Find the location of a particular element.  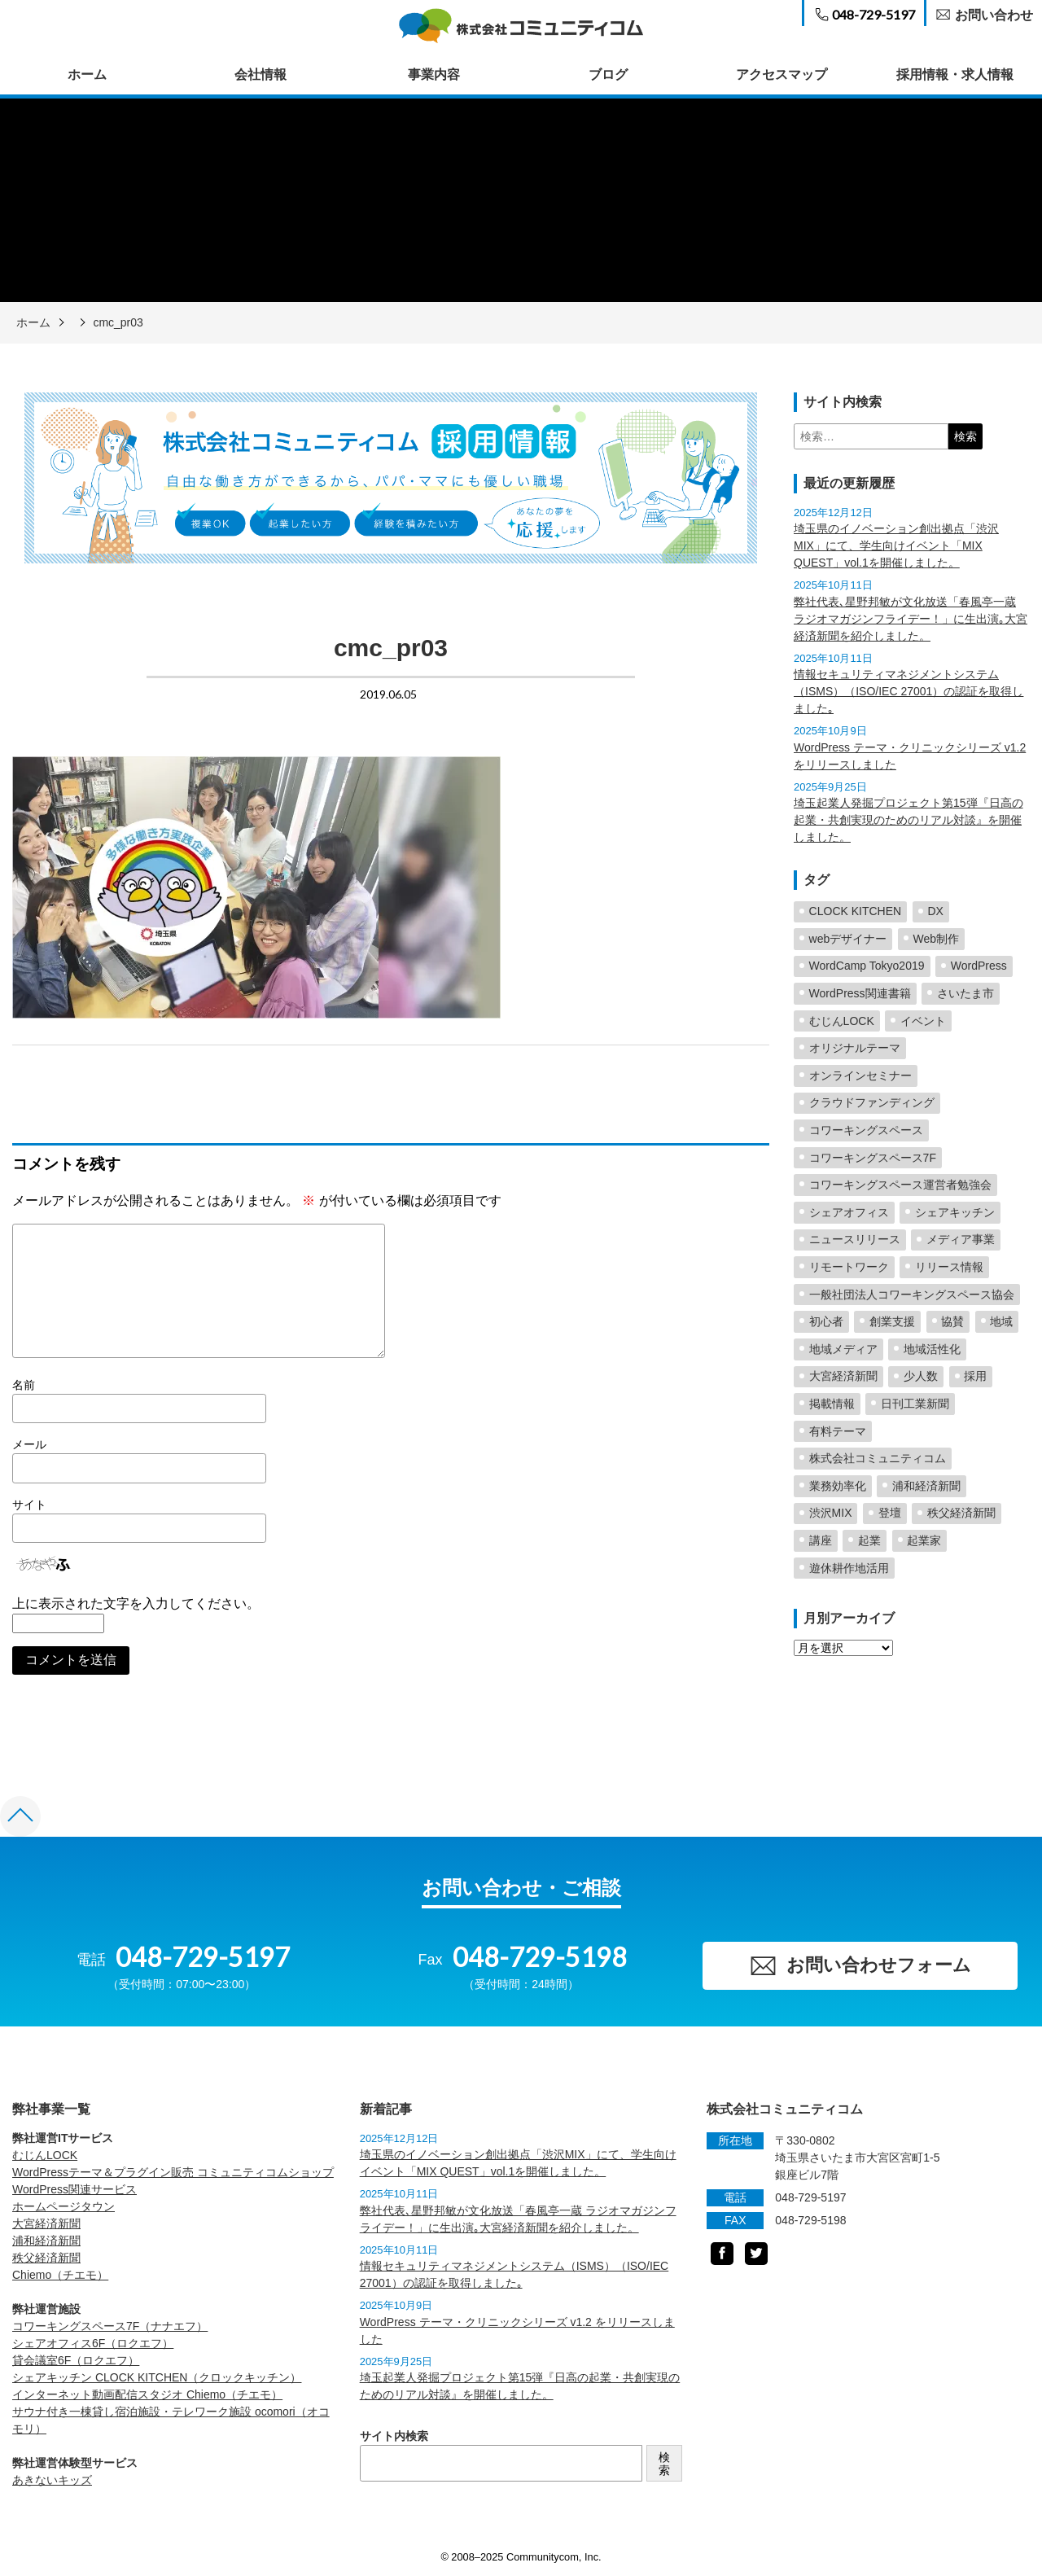

シェアキッチン CLOCK KITCHEN（クロックキッチン） [CLOCK KITCHEN（クロックキッチン） (opens in a new tab)] is located at coordinates (156, 2377).